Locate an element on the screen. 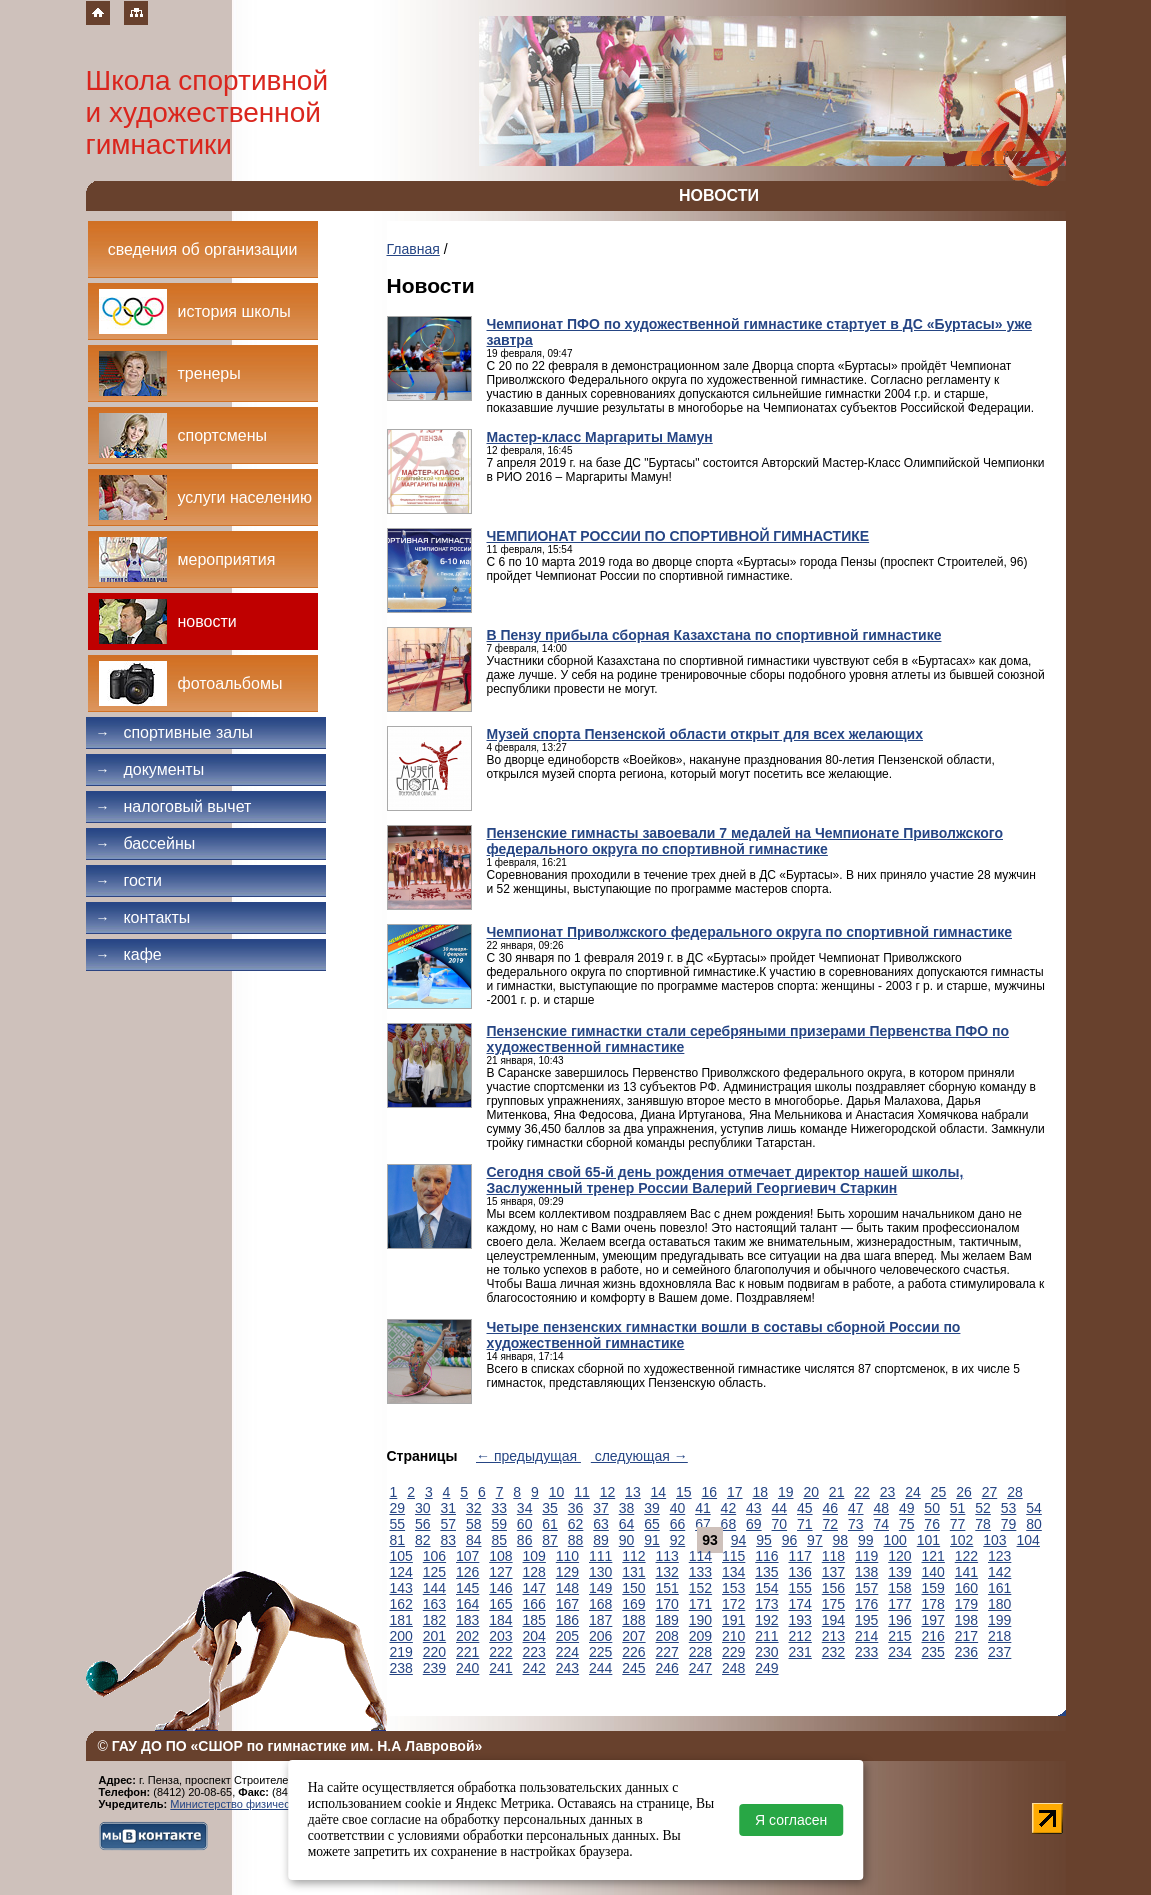 The image size is (1151, 1895). Контакты is located at coordinates (143, 917).